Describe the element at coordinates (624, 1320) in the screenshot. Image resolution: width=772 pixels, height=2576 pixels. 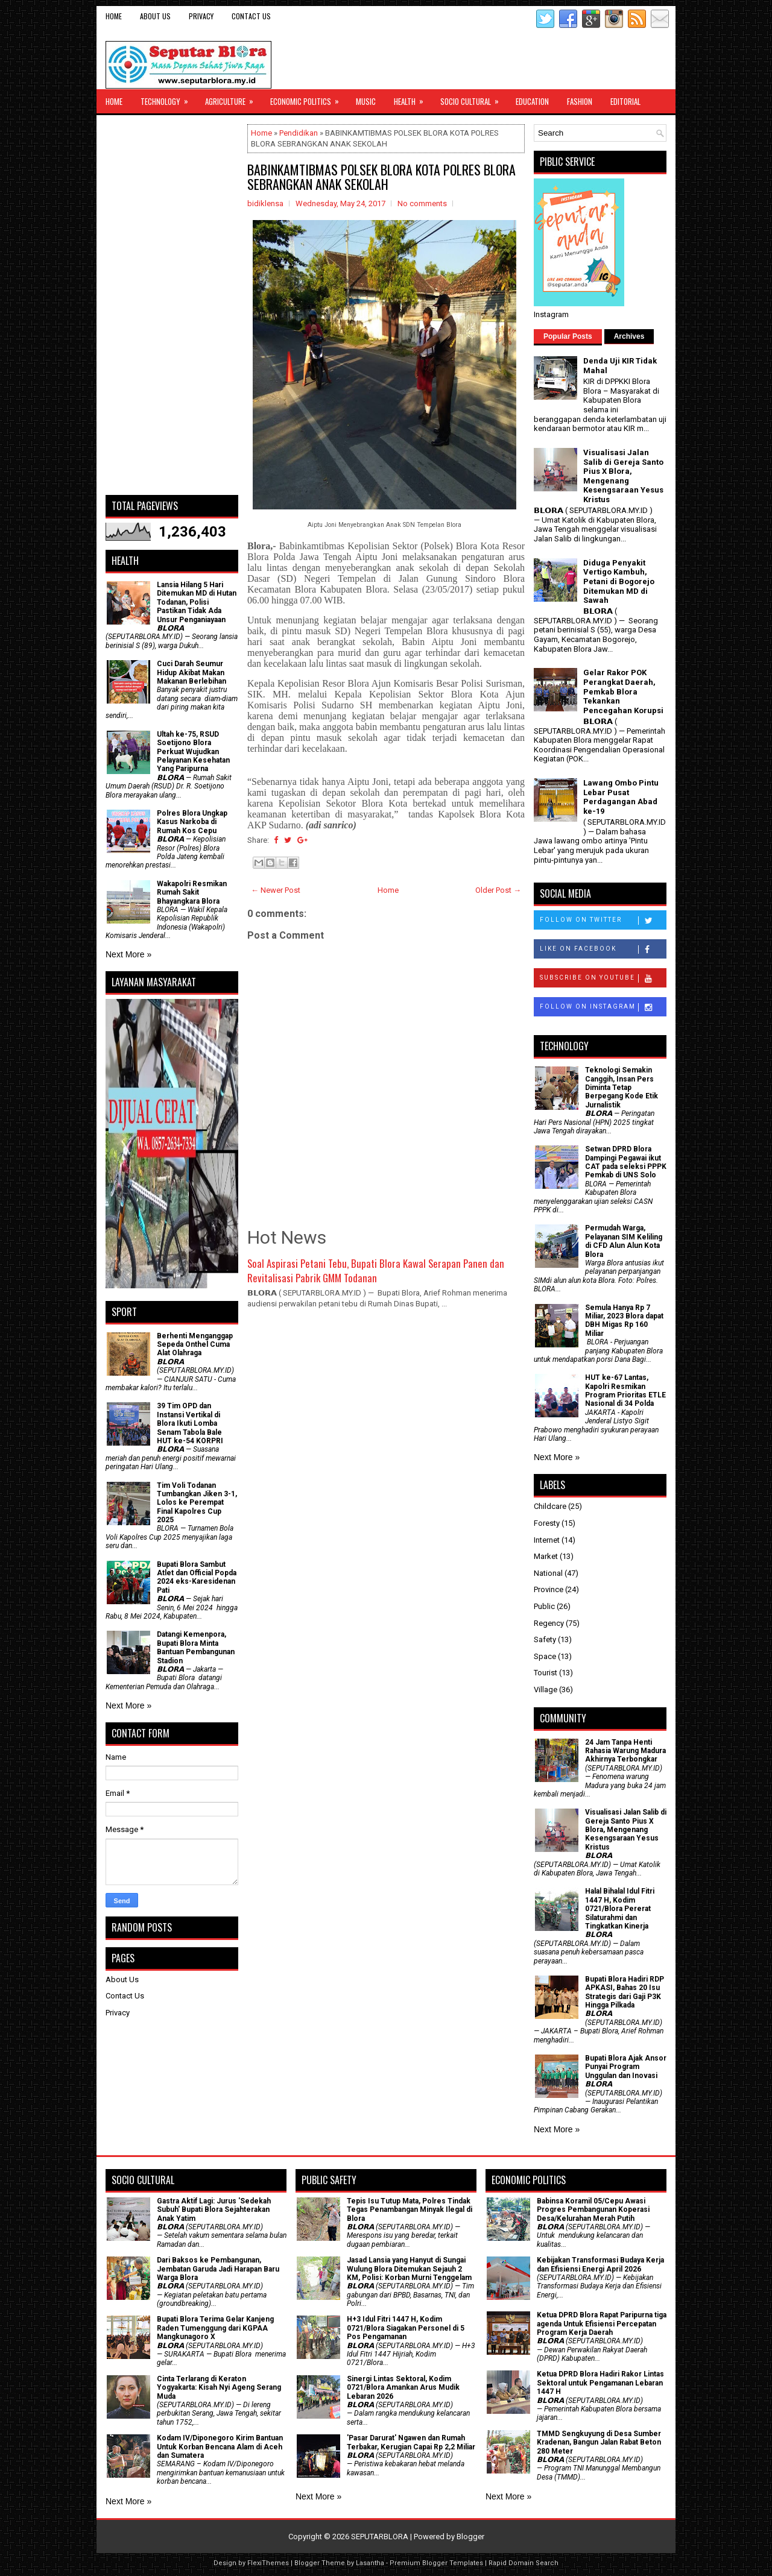
I see `Semula Hanya Rp 7 Miliar, 2023 Blora dapat DBH Migas Rp 160 Miliar` at that location.